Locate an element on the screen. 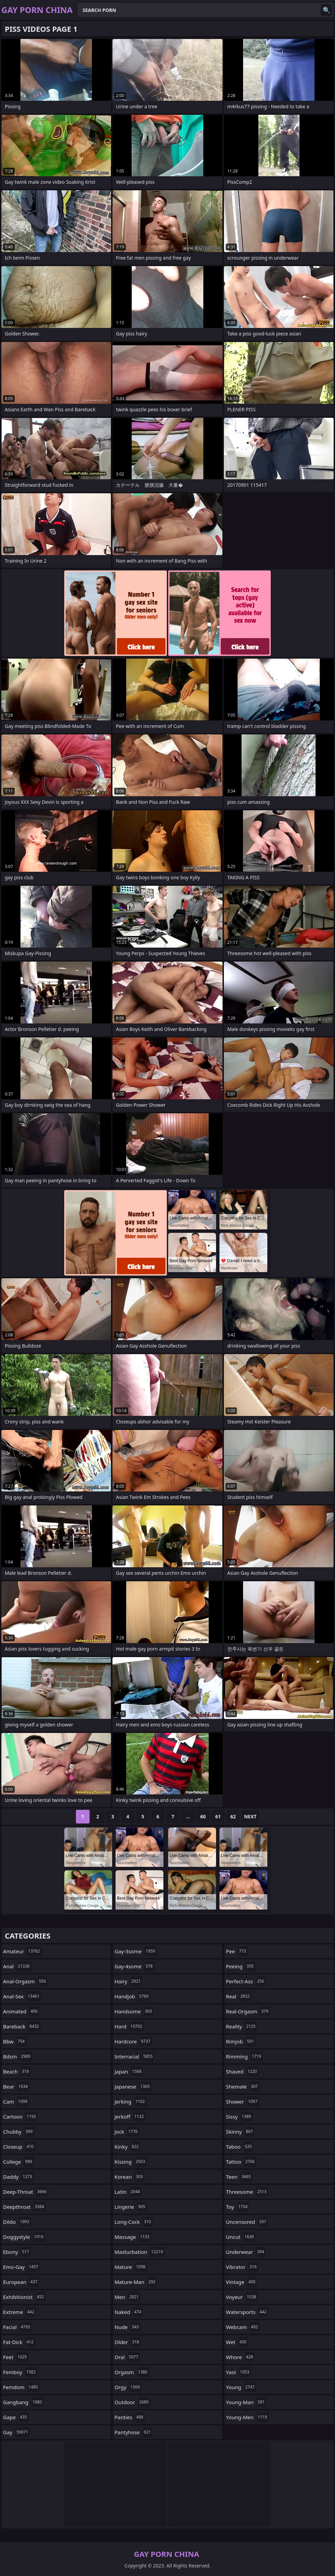 This screenshot has height=2576, width=335. bareback is located at coordinates (22, 2026).